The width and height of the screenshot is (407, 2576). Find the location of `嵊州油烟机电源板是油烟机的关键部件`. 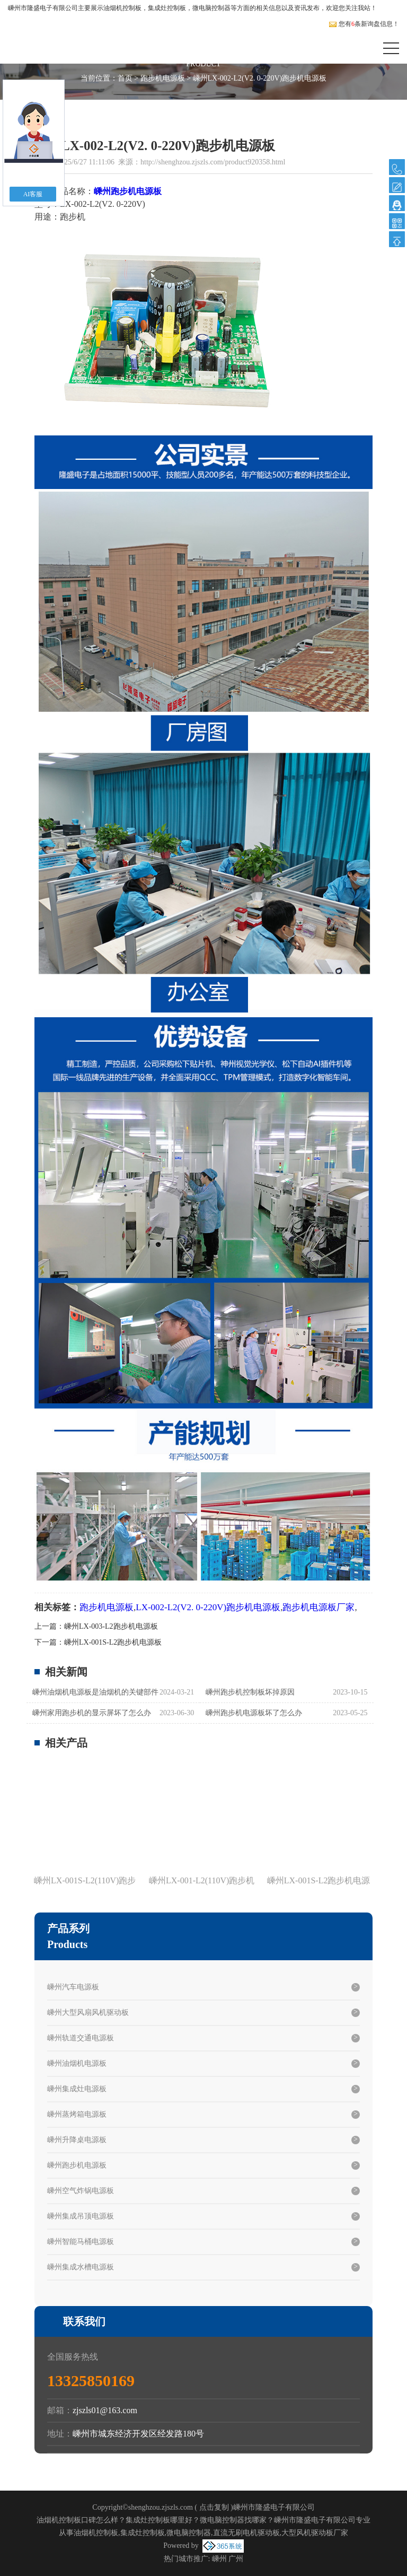

嵊州油烟机电源板是油烟机的关键部件 is located at coordinates (95, 1692).